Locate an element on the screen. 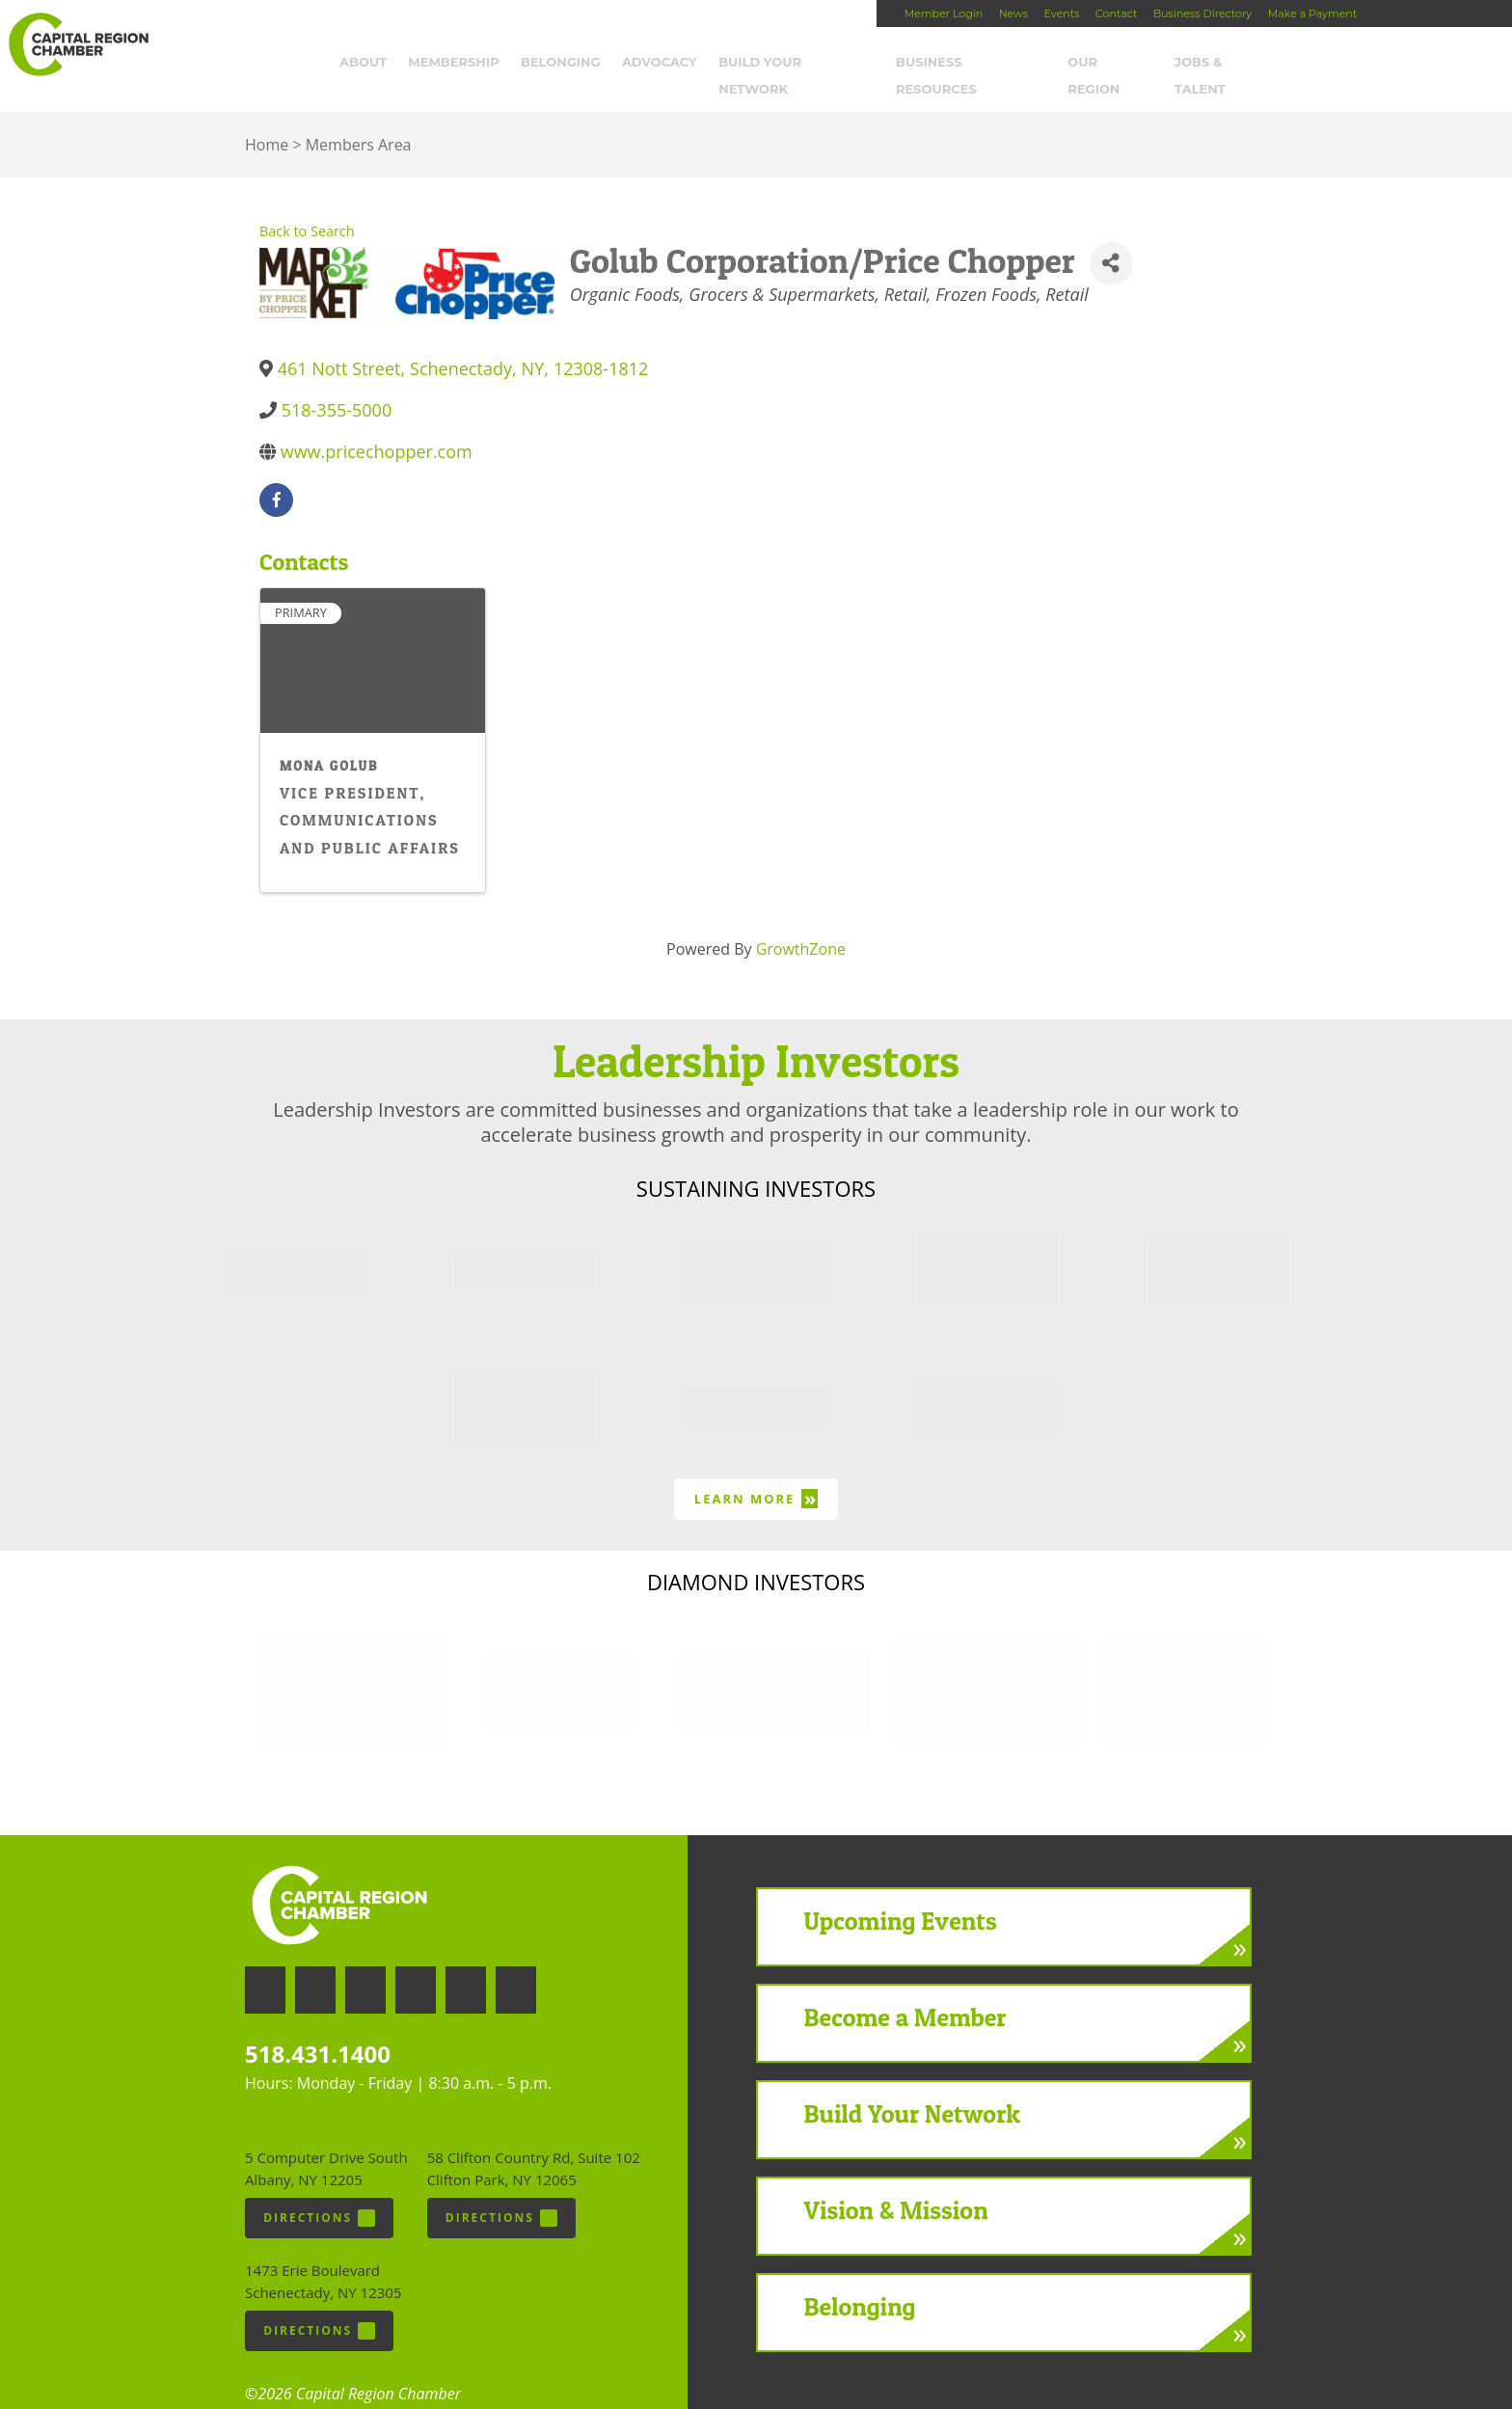 This screenshot has width=1512, height=2409. [Share] is located at coordinates (1111, 238).